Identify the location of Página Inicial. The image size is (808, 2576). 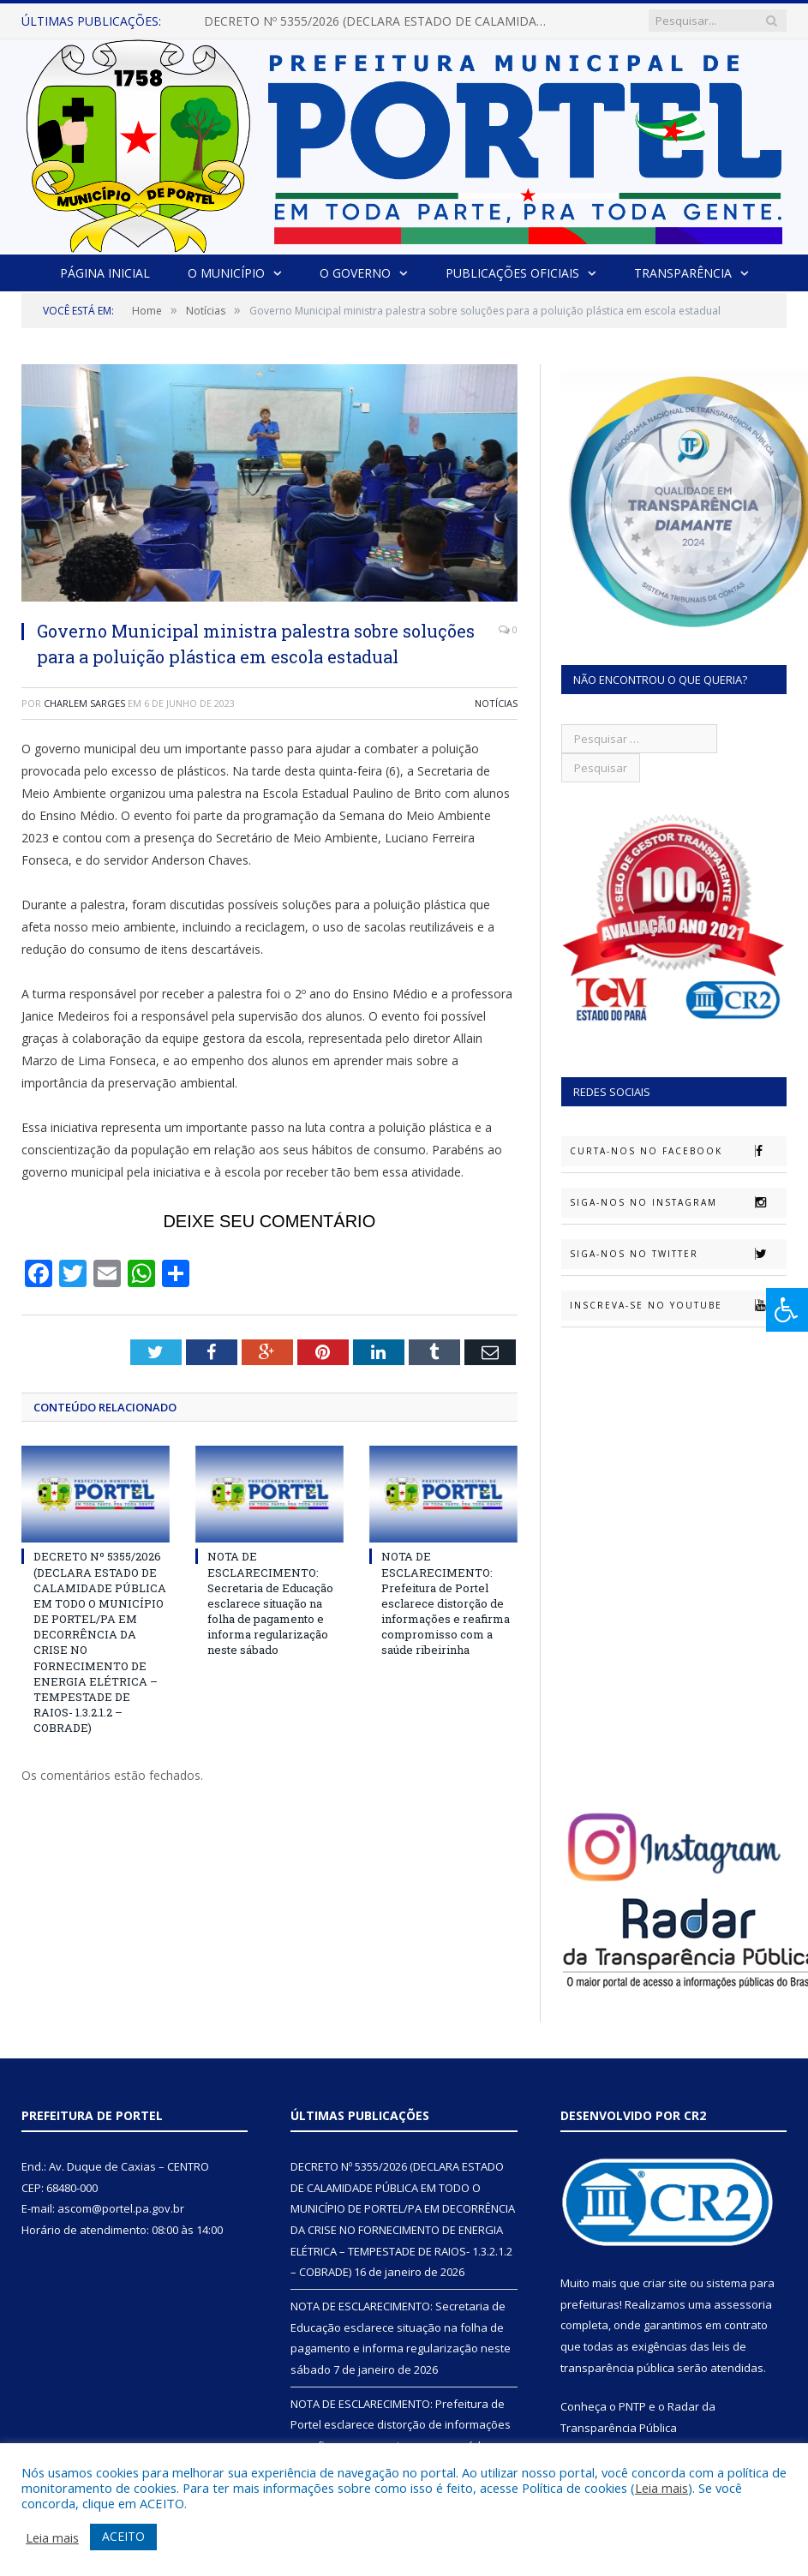
(106, 273).